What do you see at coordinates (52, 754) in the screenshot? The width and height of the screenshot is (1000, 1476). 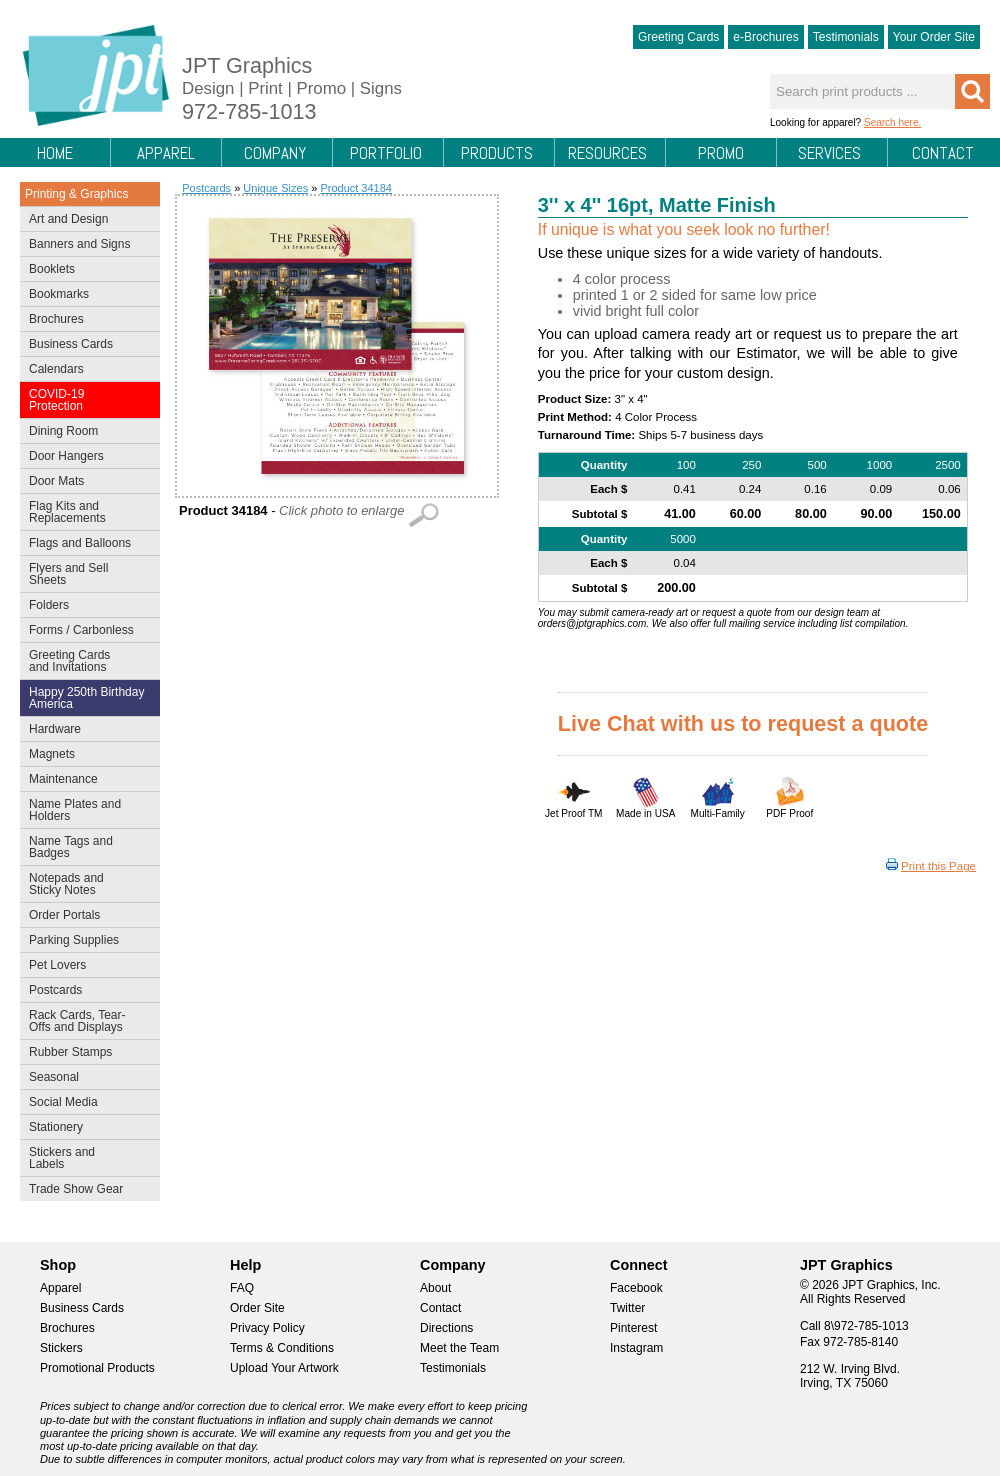 I see `Magnets` at bounding box center [52, 754].